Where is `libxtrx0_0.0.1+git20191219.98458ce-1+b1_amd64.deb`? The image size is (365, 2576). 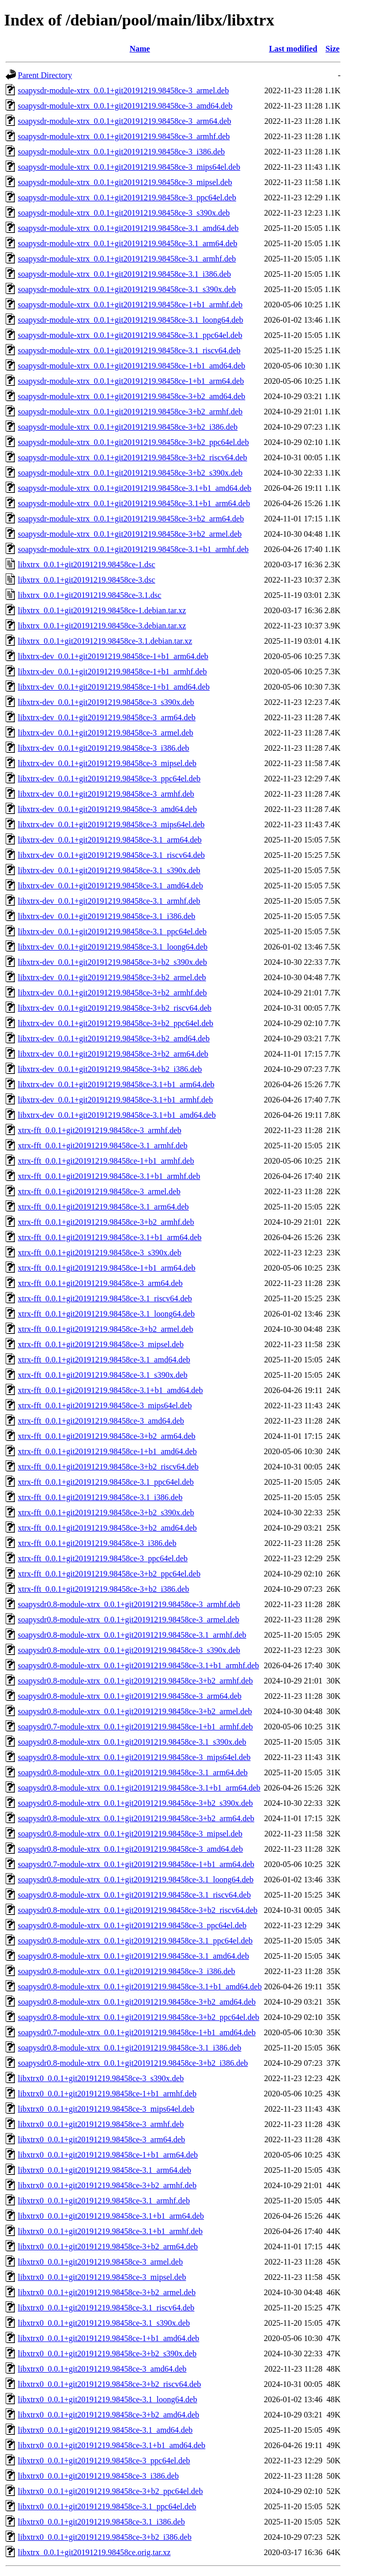
libxtrx0_0.0.1+git20191219.98458ce-1+b1_amd64.deb is located at coordinates (108, 2338).